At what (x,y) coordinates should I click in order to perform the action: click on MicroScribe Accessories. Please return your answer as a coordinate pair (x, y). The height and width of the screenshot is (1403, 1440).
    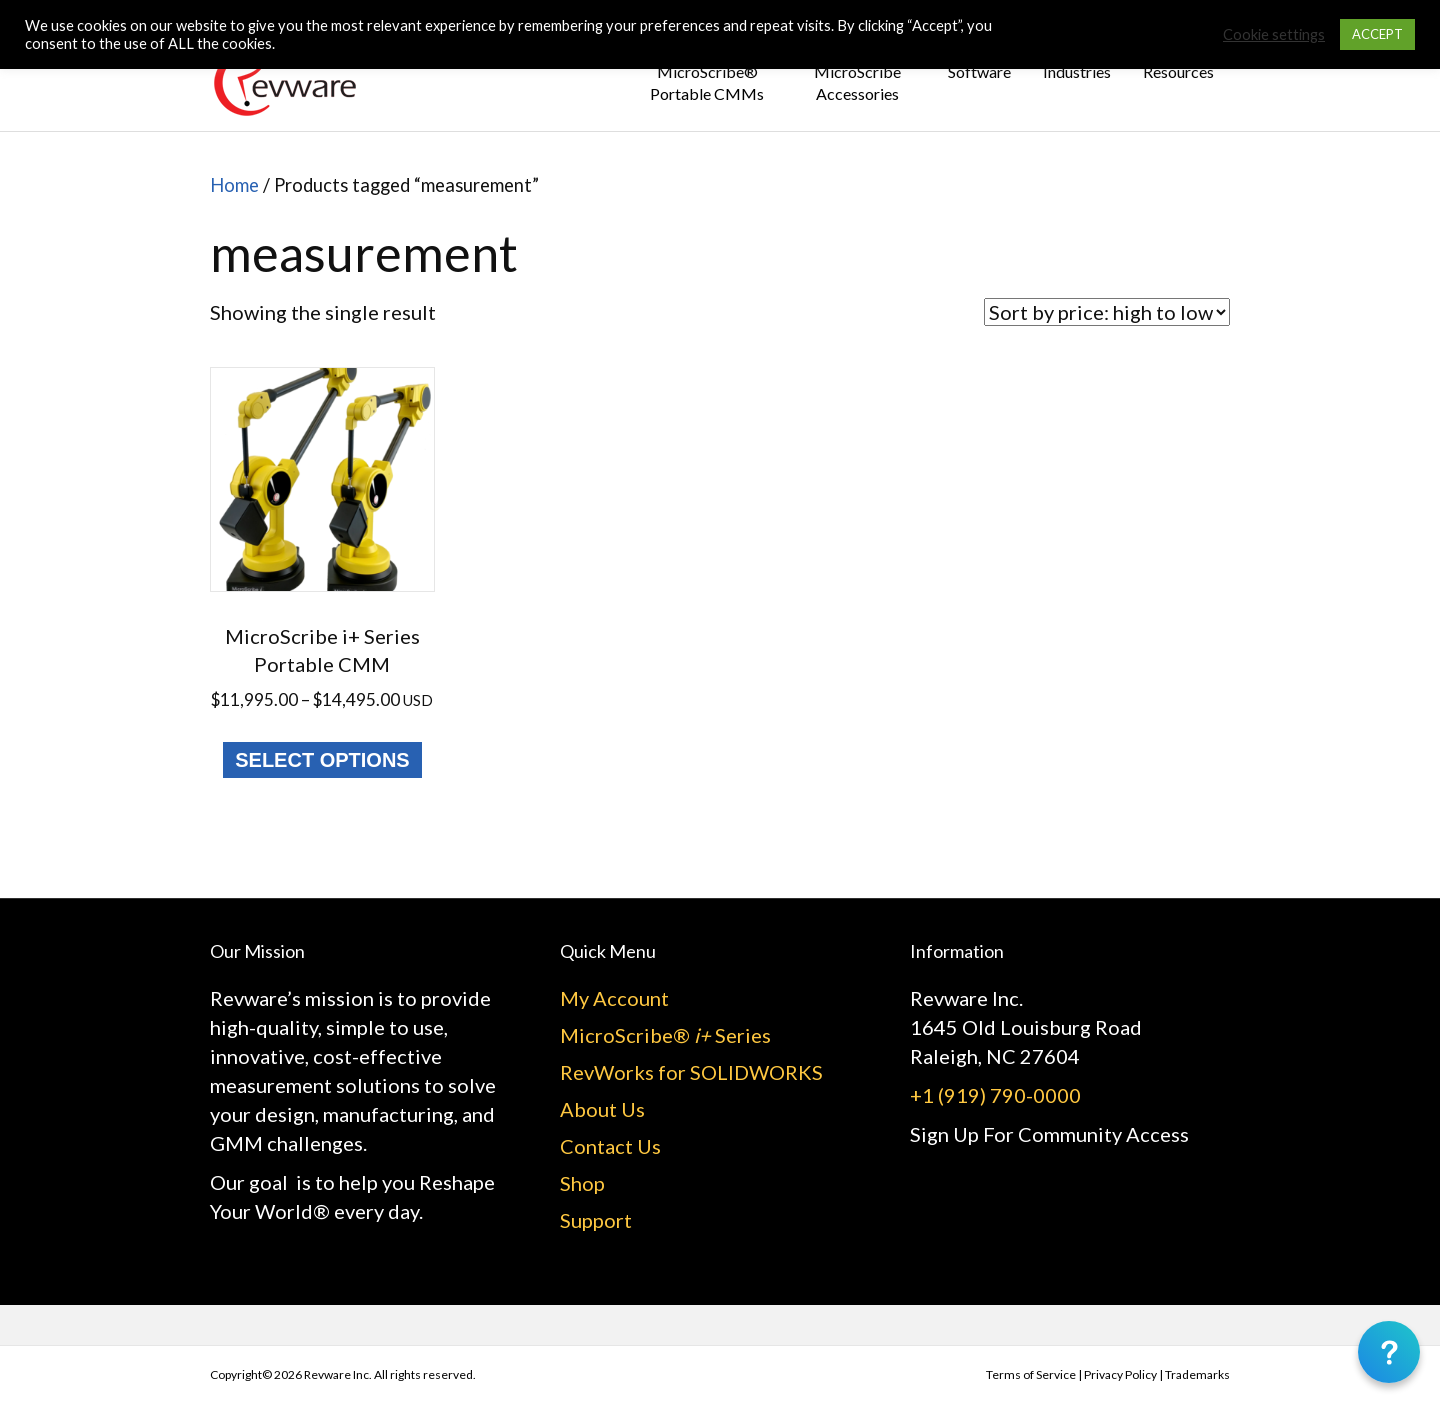
    Looking at the image, I should click on (857, 82).